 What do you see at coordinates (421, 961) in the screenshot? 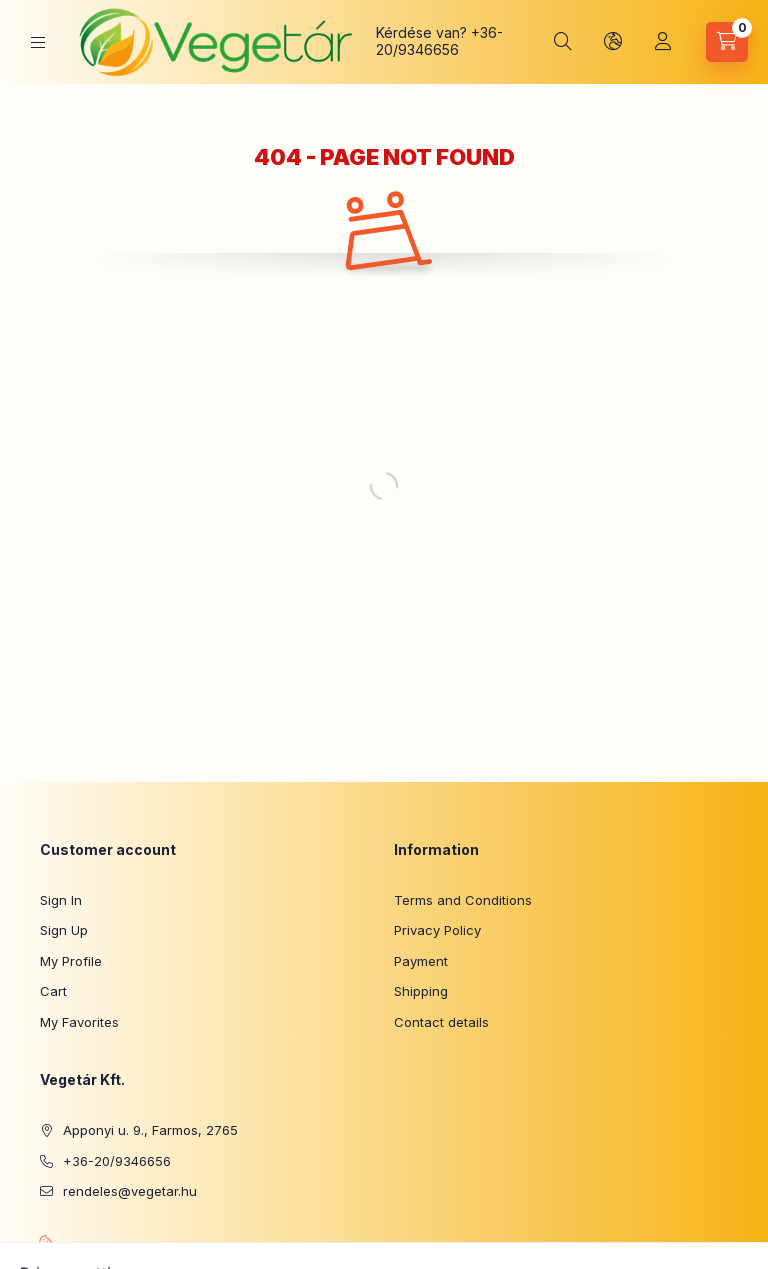
I see `Payment` at bounding box center [421, 961].